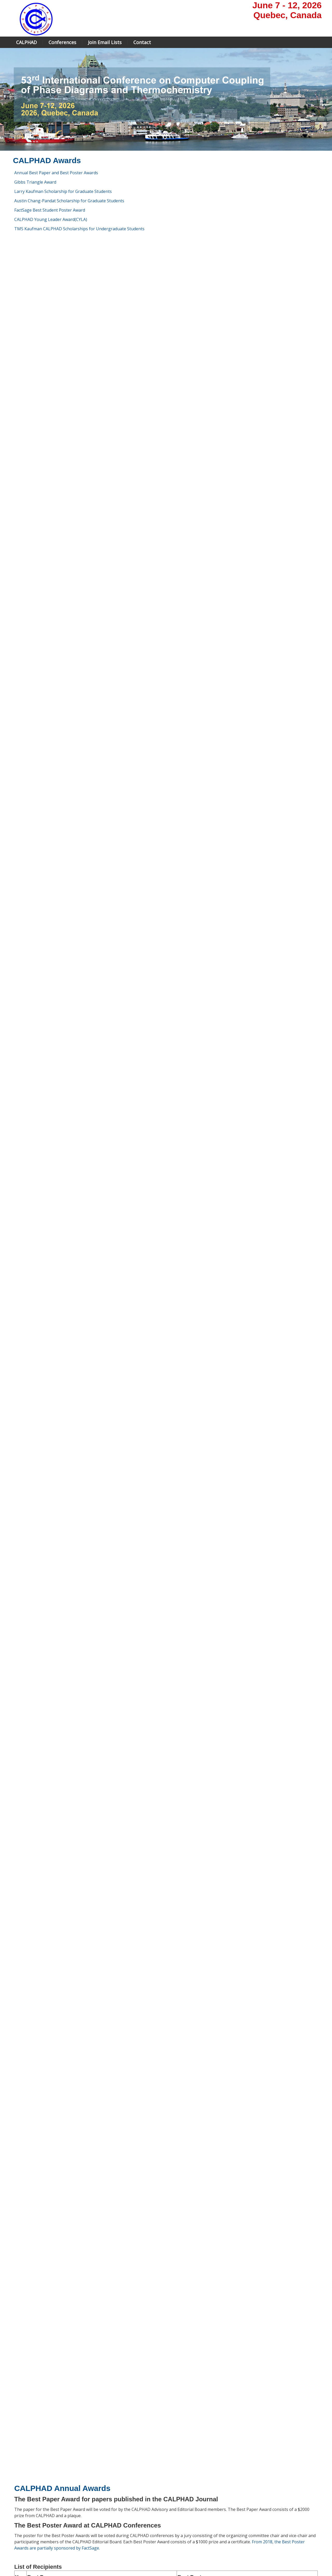 The image size is (332, 2576). Describe the element at coordinates (22, 2558) in the screenshot. I see `Printable View` at that location.